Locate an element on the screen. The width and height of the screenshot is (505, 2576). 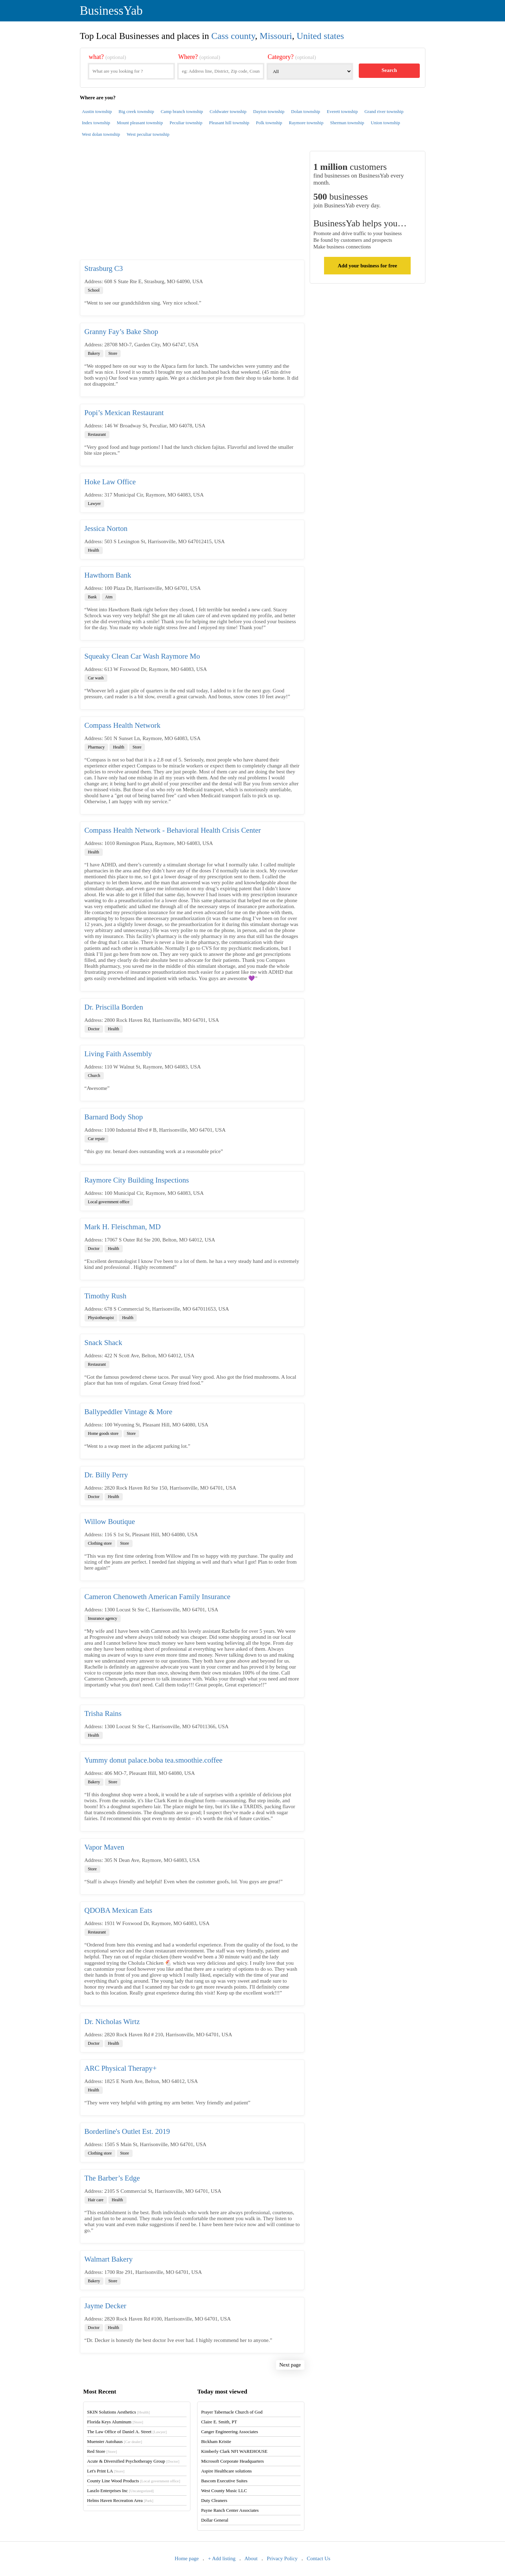
[Advertisement] is located at coordinates (192, 205).